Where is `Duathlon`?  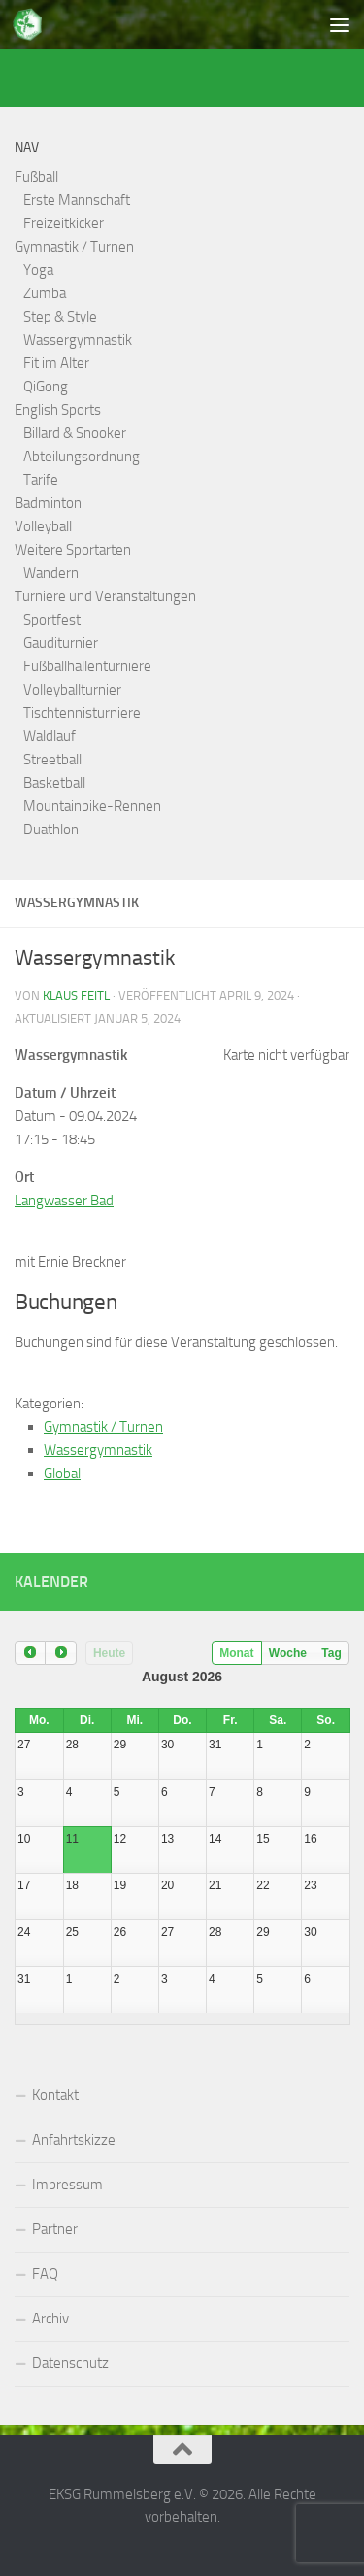 Duathlon is located at coordinates (51, 829).